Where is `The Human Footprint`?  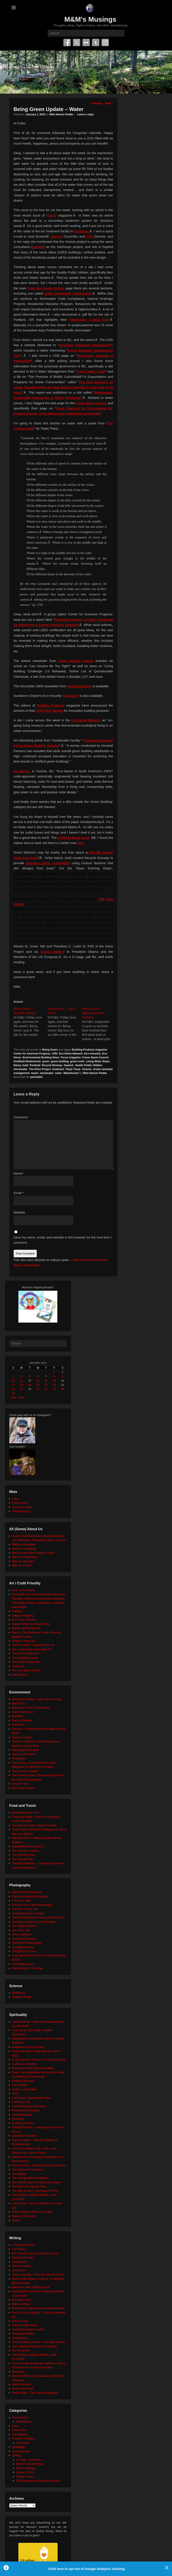 The Human Footprint is located at coordinates (25, 1771).